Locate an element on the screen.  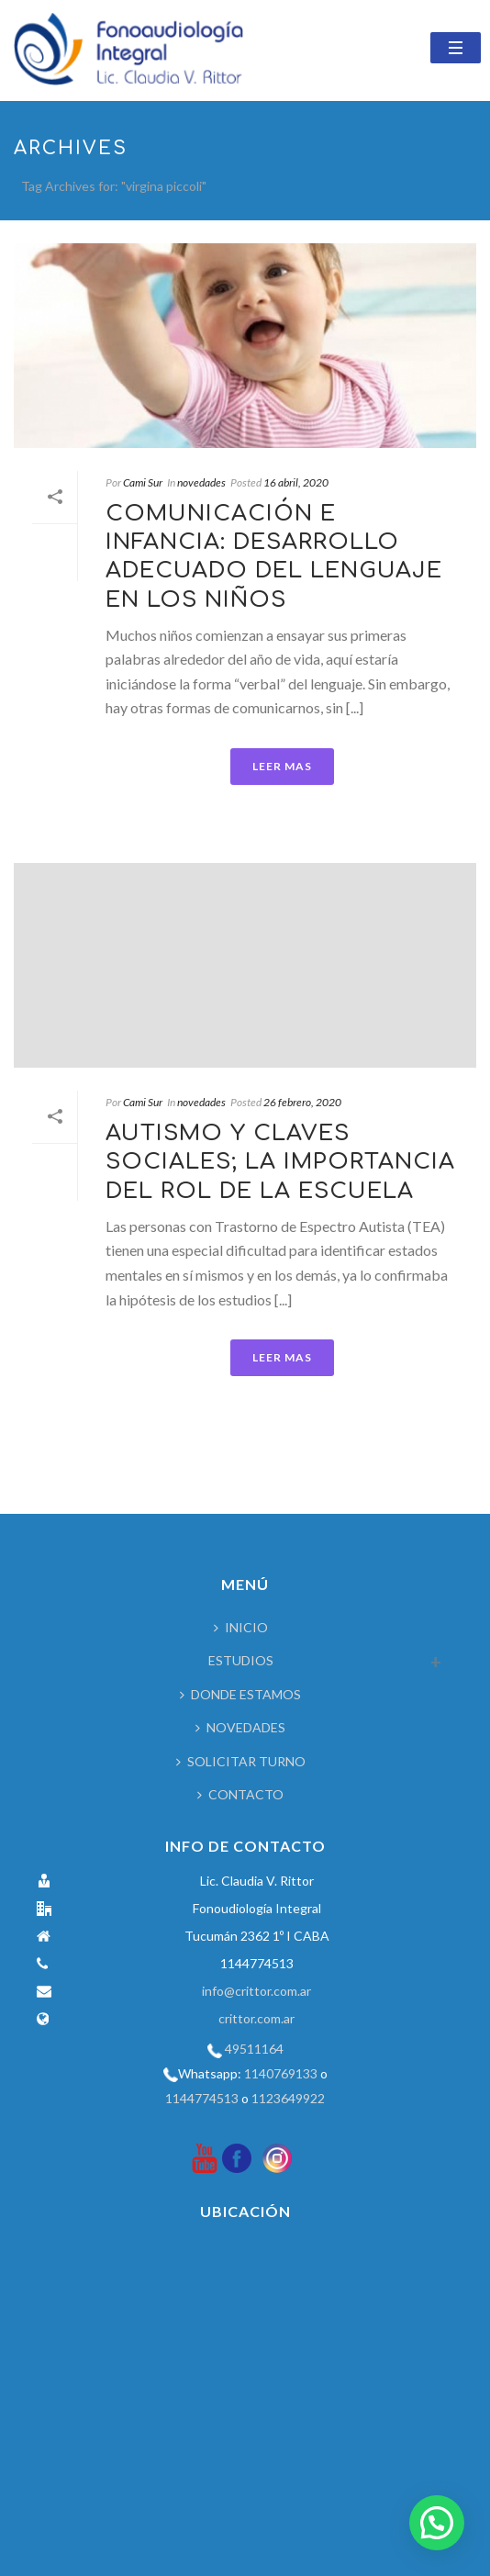
1123649922 is located at coordinates (288, 2098).